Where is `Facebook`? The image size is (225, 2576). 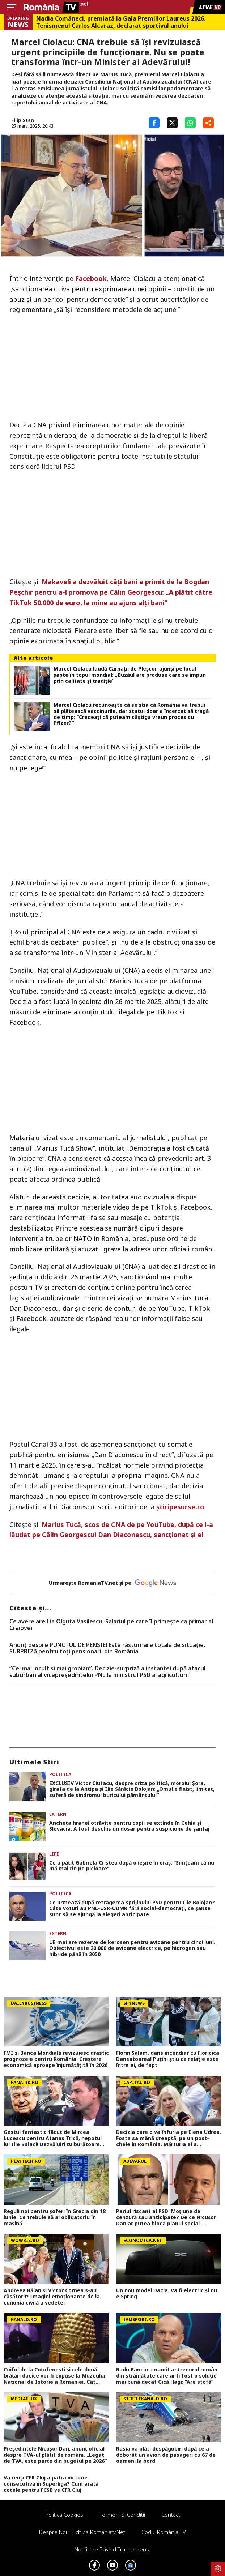 Facebook is located at coordinates (91, 278).